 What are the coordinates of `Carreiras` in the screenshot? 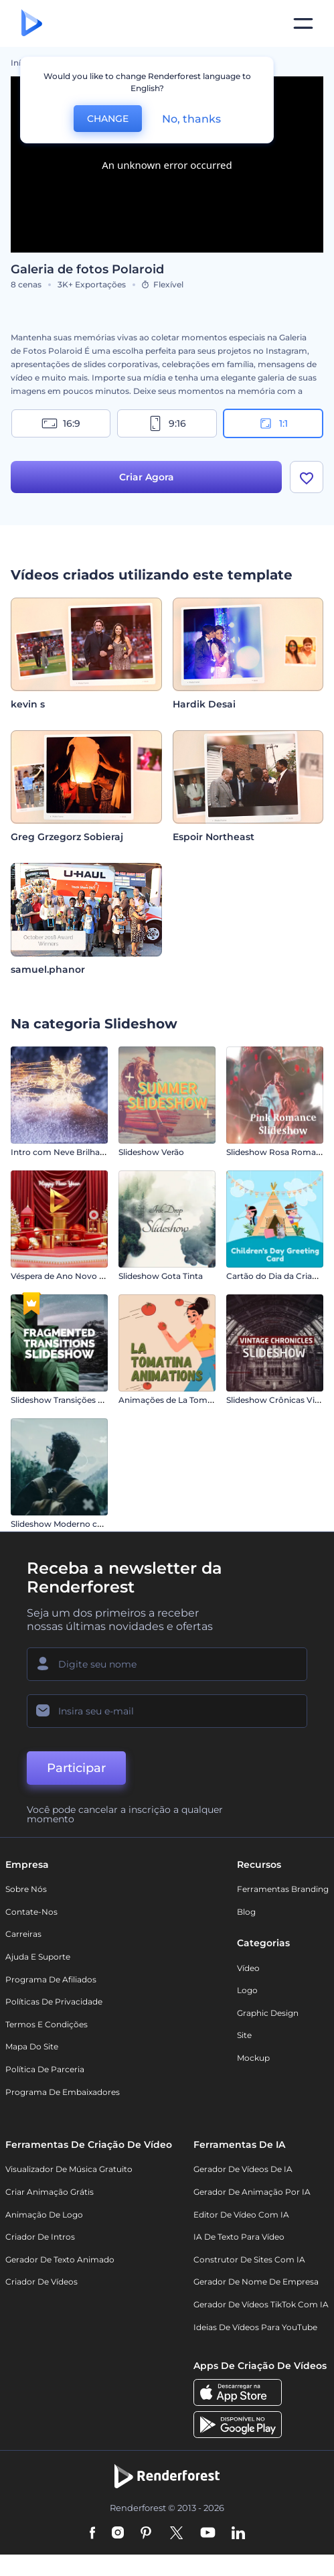 It's located at (23, 1934).